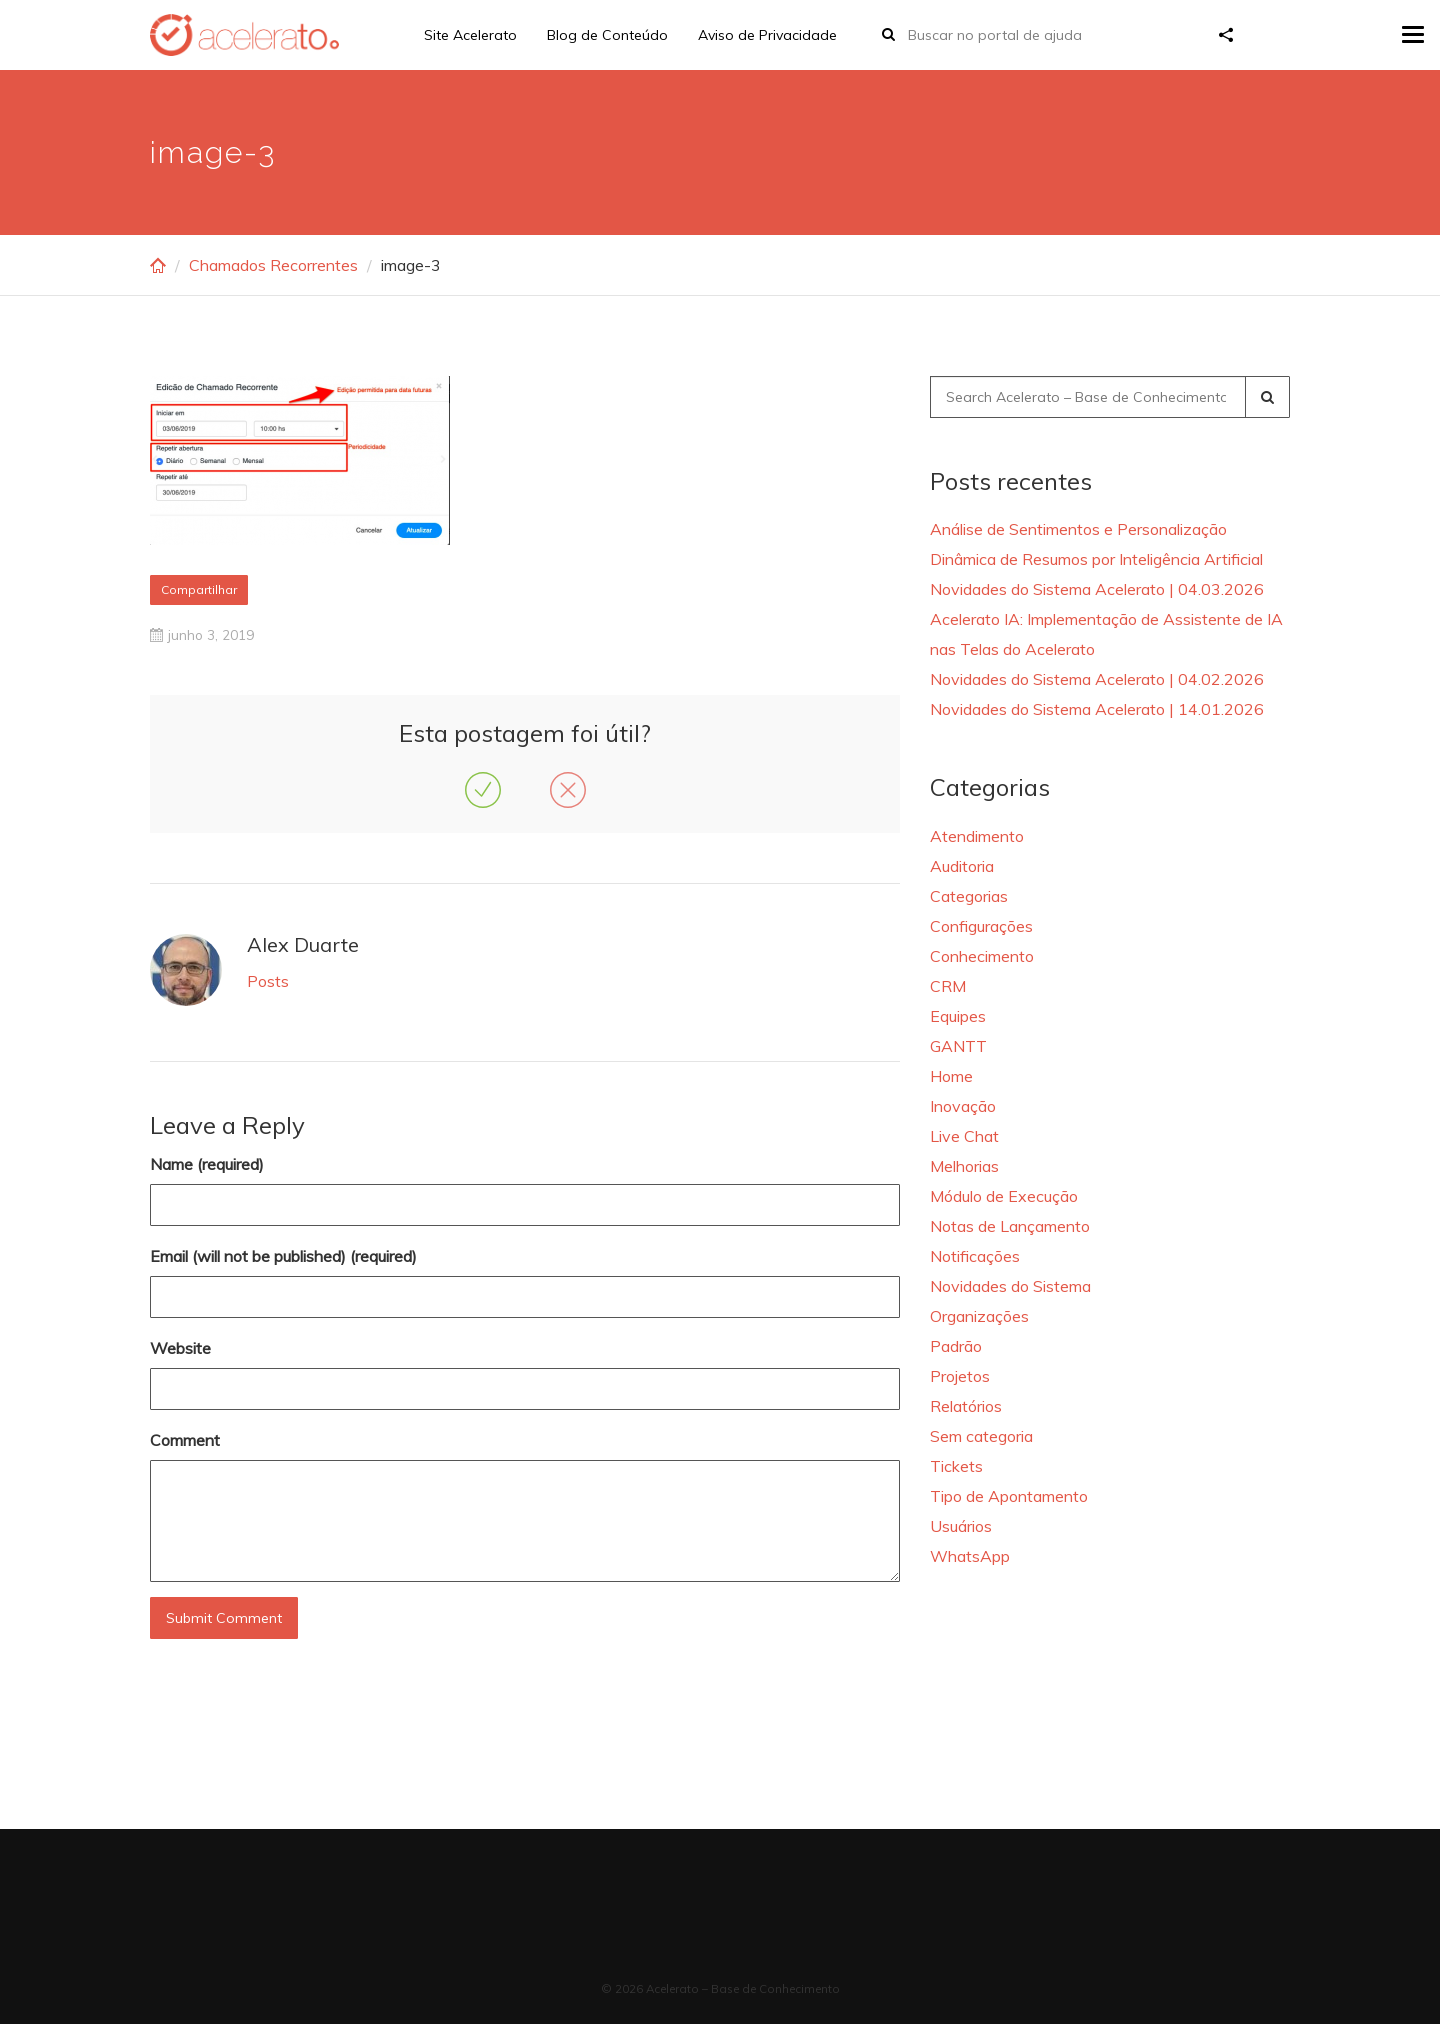  I want to click on WhatsApp, so click(970, 1556).